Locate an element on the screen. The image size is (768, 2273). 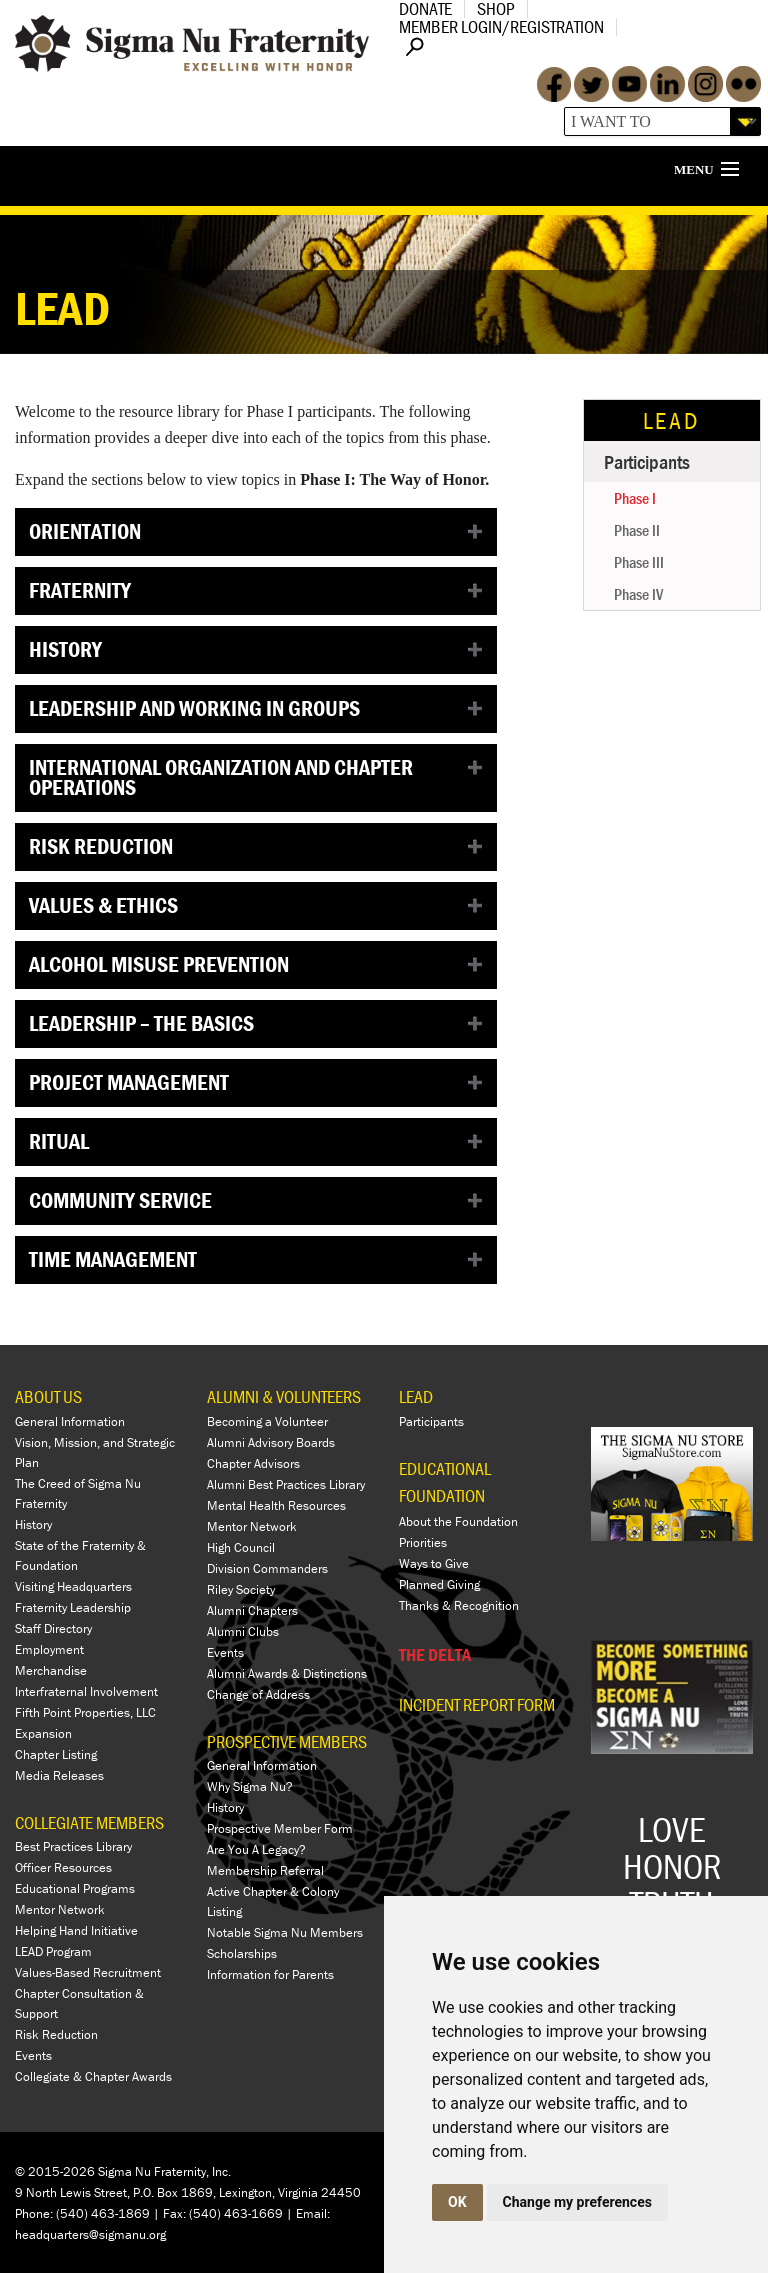
OK [button] is located at coordinates (457, 2202).